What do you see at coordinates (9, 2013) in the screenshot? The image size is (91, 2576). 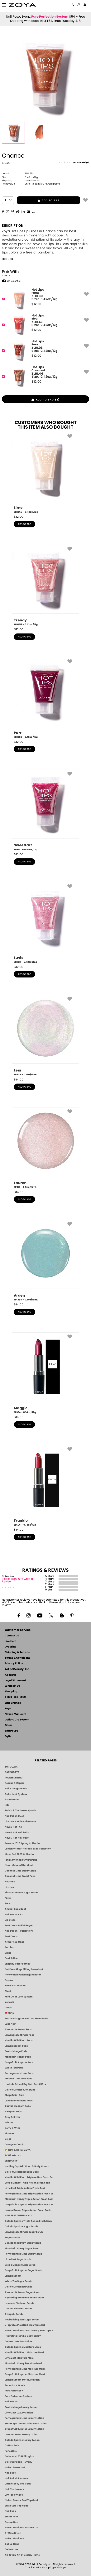 I see `🎁 Gifts [Gifts by ZOYA - Clean Beauty Nail Polish & Self-Care Sets]` at bounding box center [9, 2013].